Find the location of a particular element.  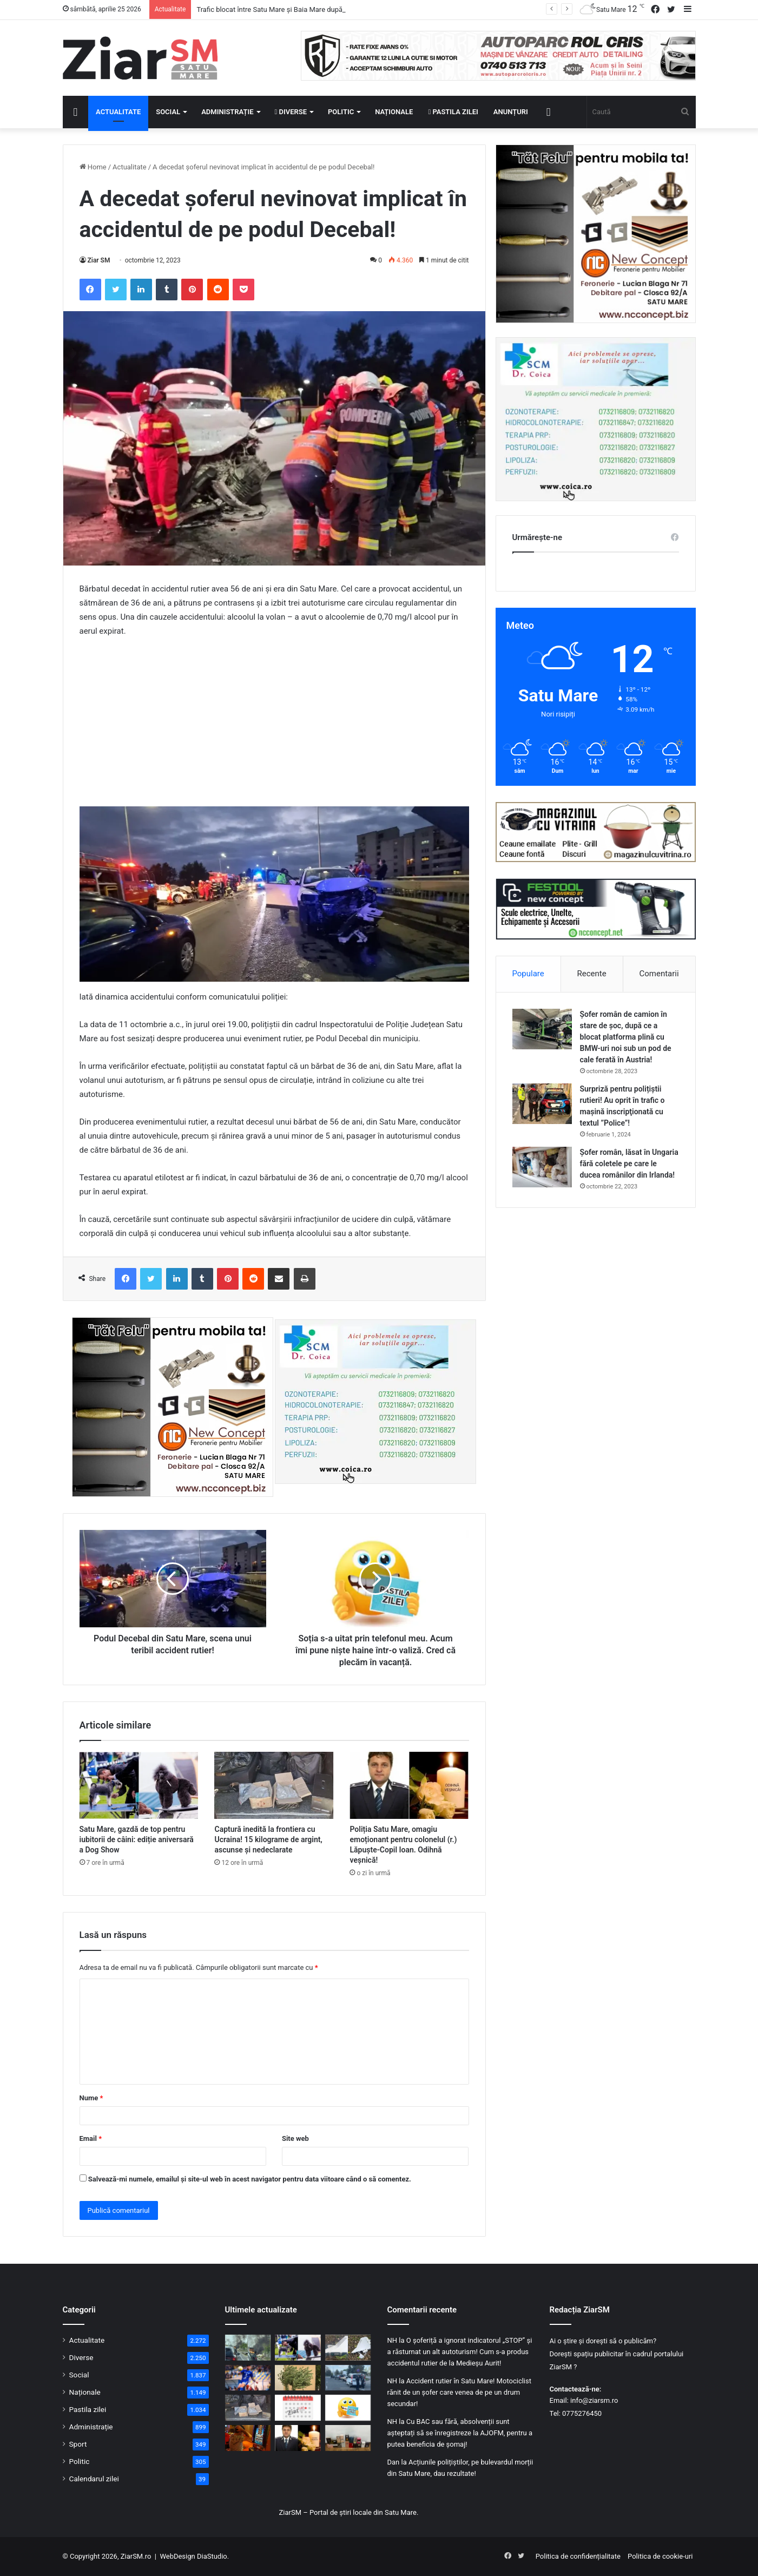

Site web is located at coordinates (295, 2138).